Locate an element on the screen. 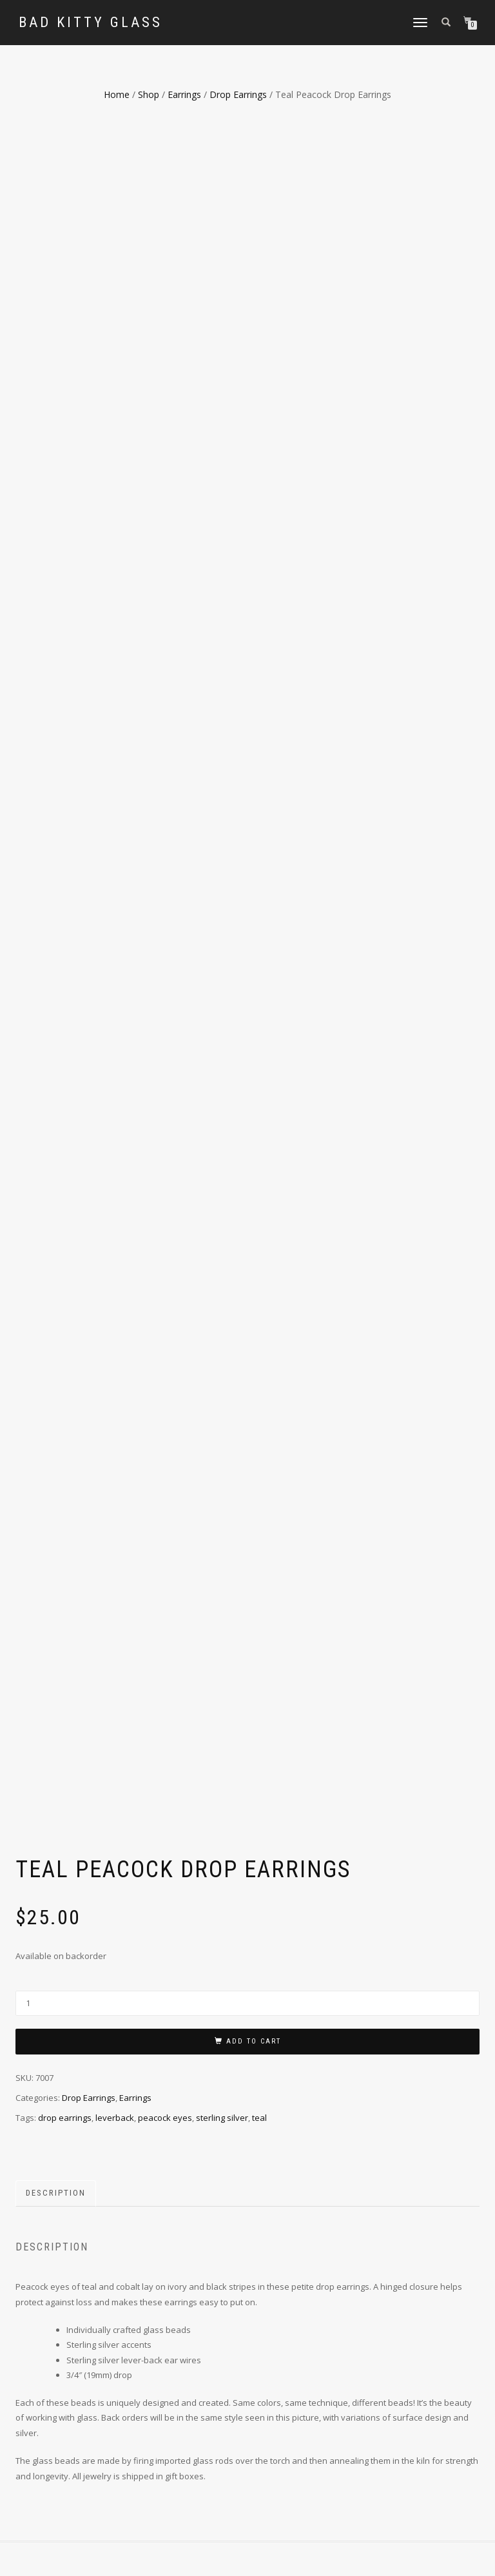 The image size is (495, 2576). Home is located at coordinates (117, 94).